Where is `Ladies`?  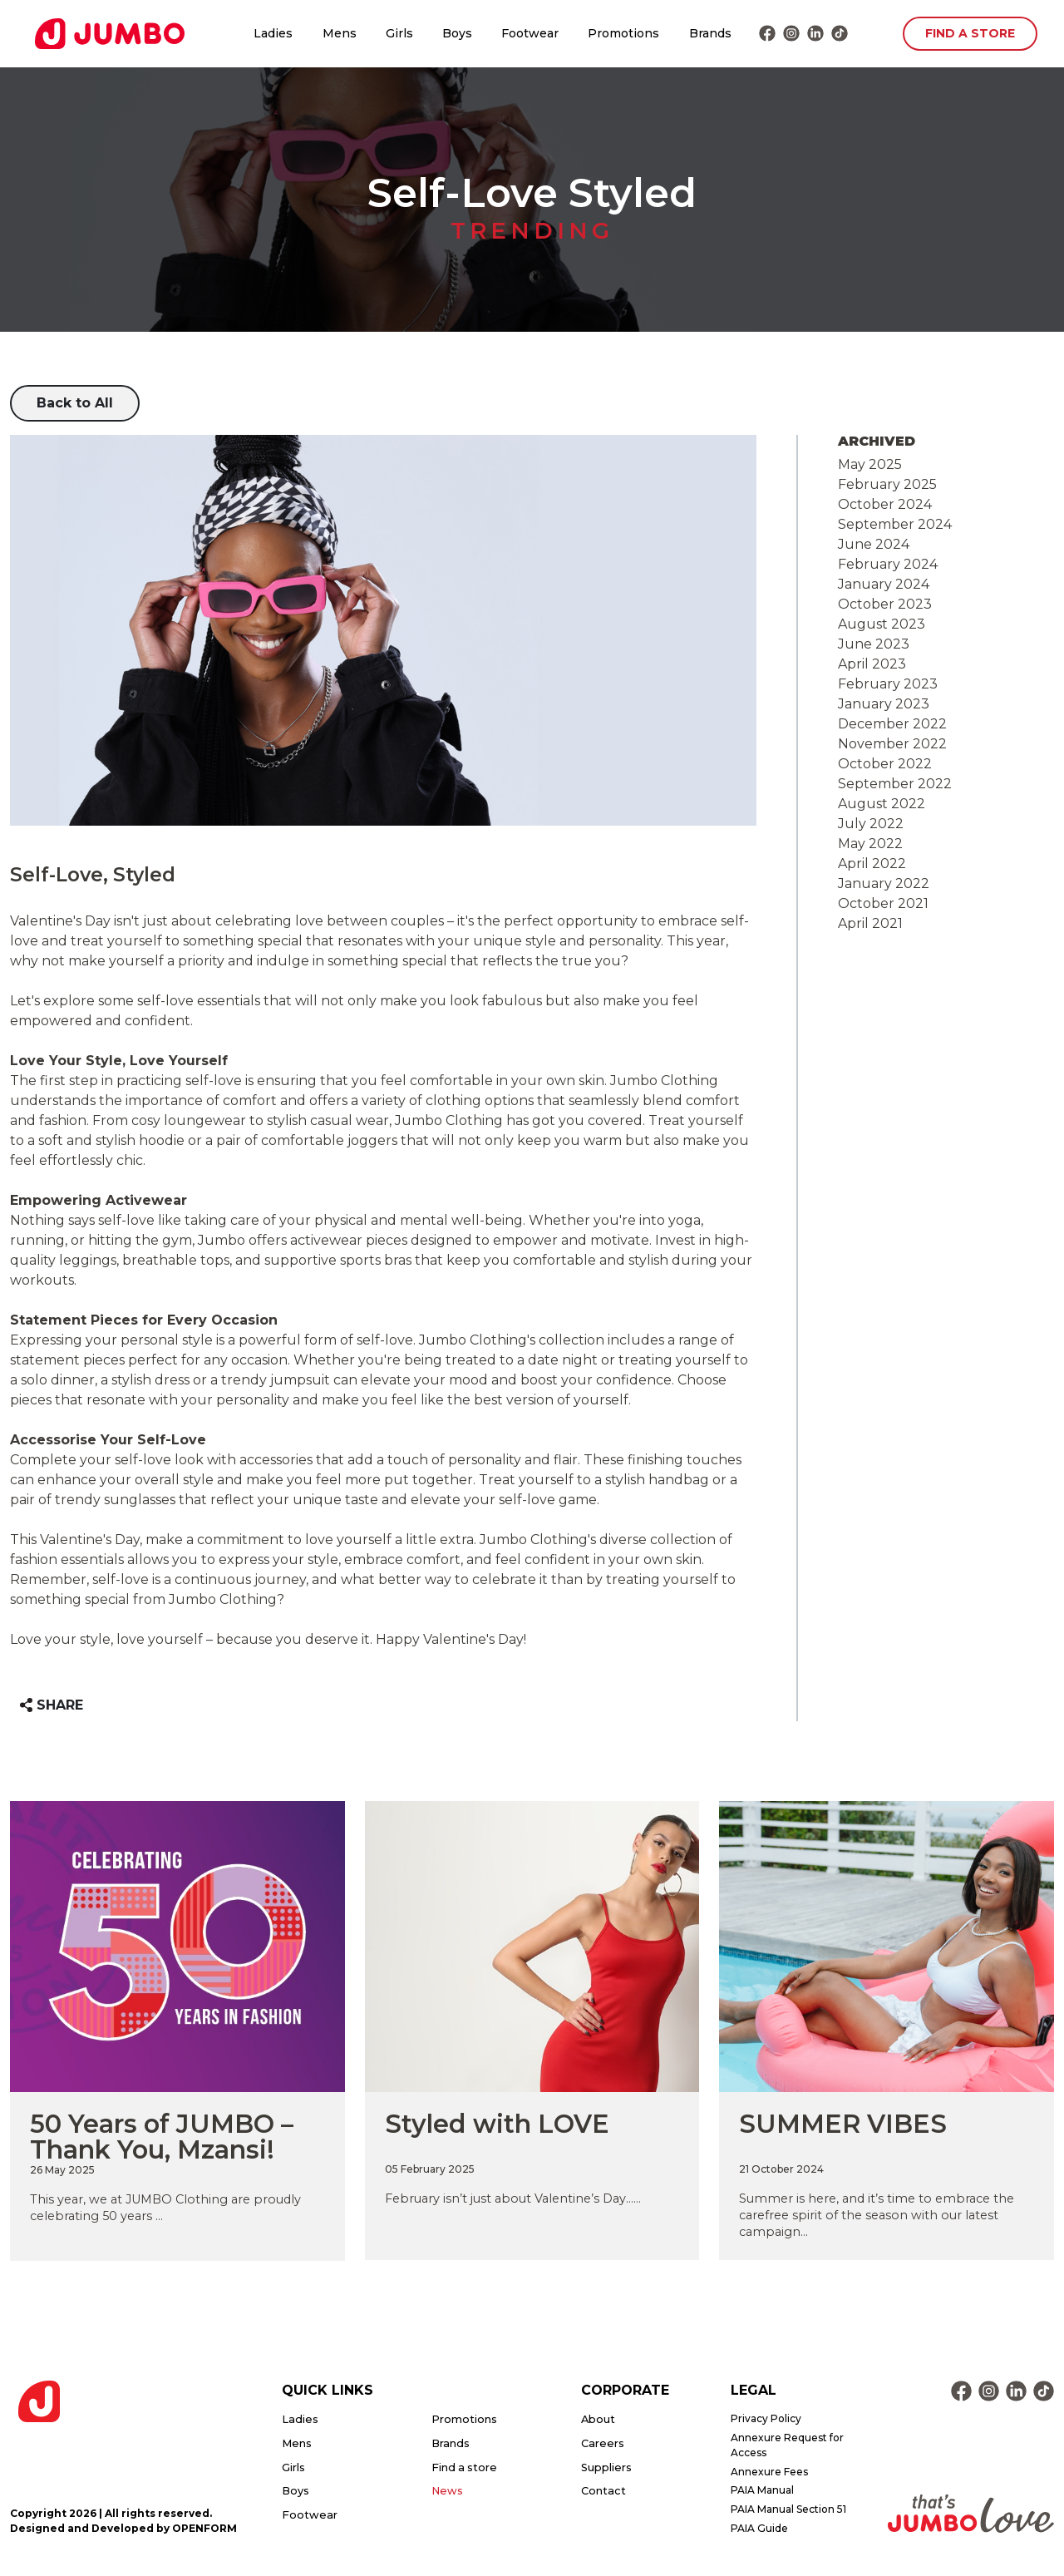 Ladies is located at coordinates (273, 33).